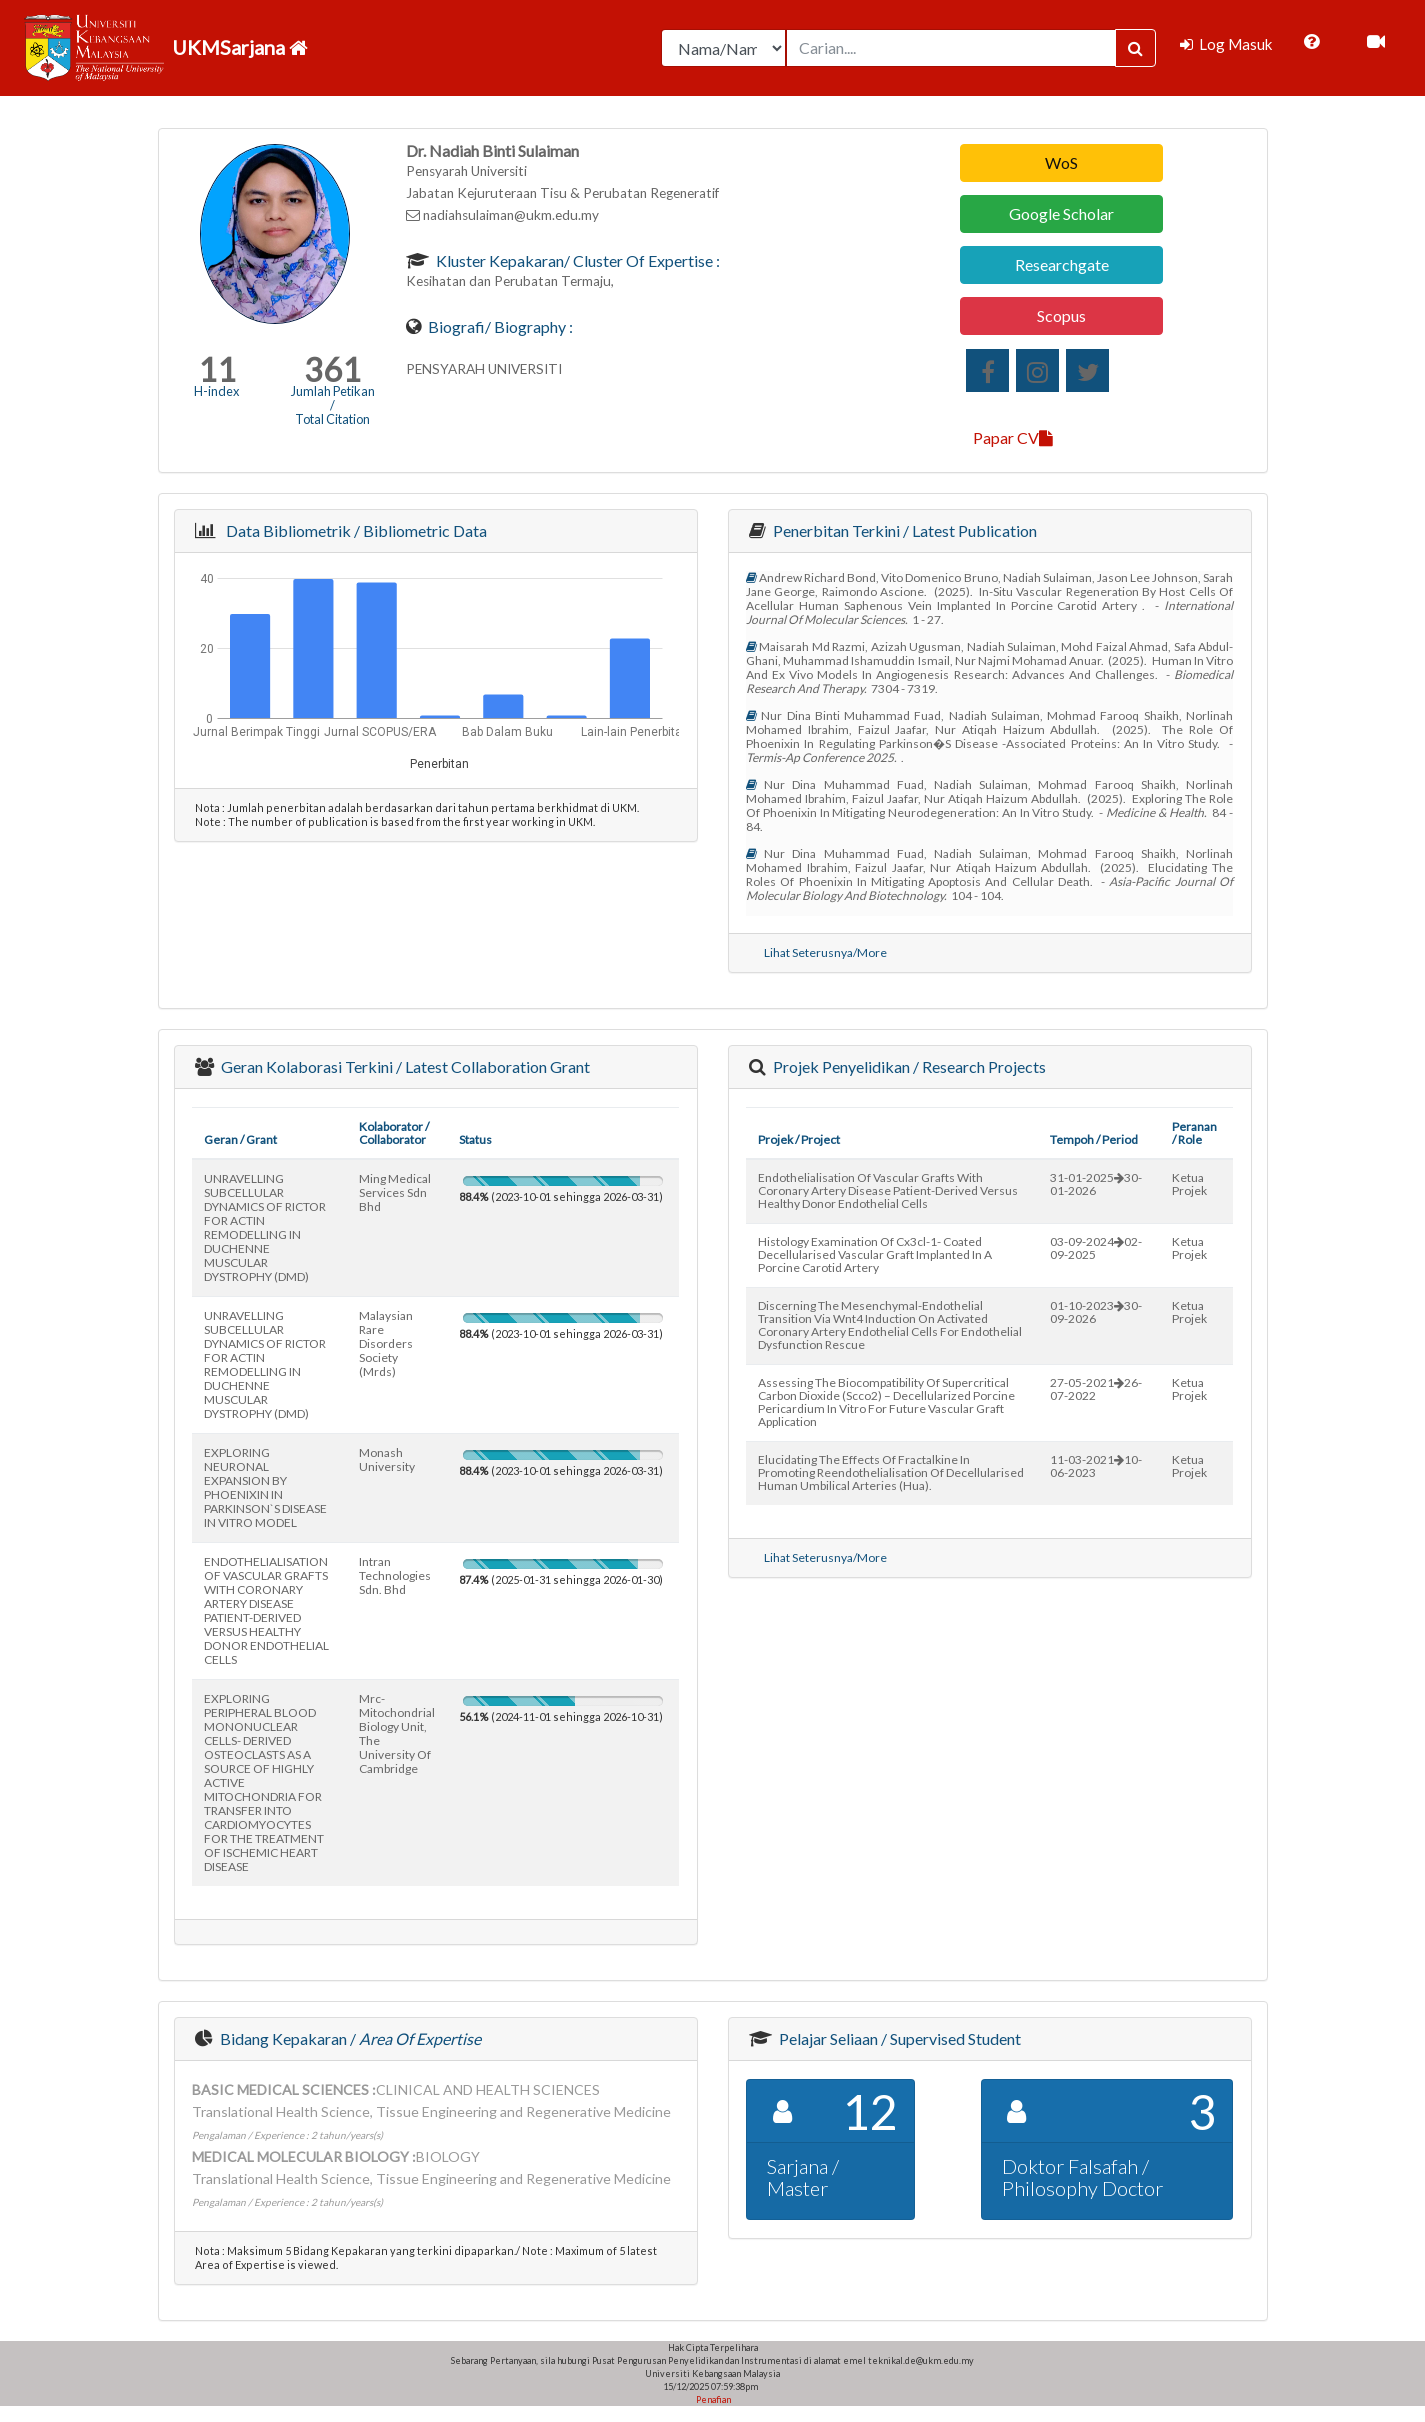  What do you see at coordinates (217, 369) in the screenshot?
I see `11` at bounding box center [217, 369].